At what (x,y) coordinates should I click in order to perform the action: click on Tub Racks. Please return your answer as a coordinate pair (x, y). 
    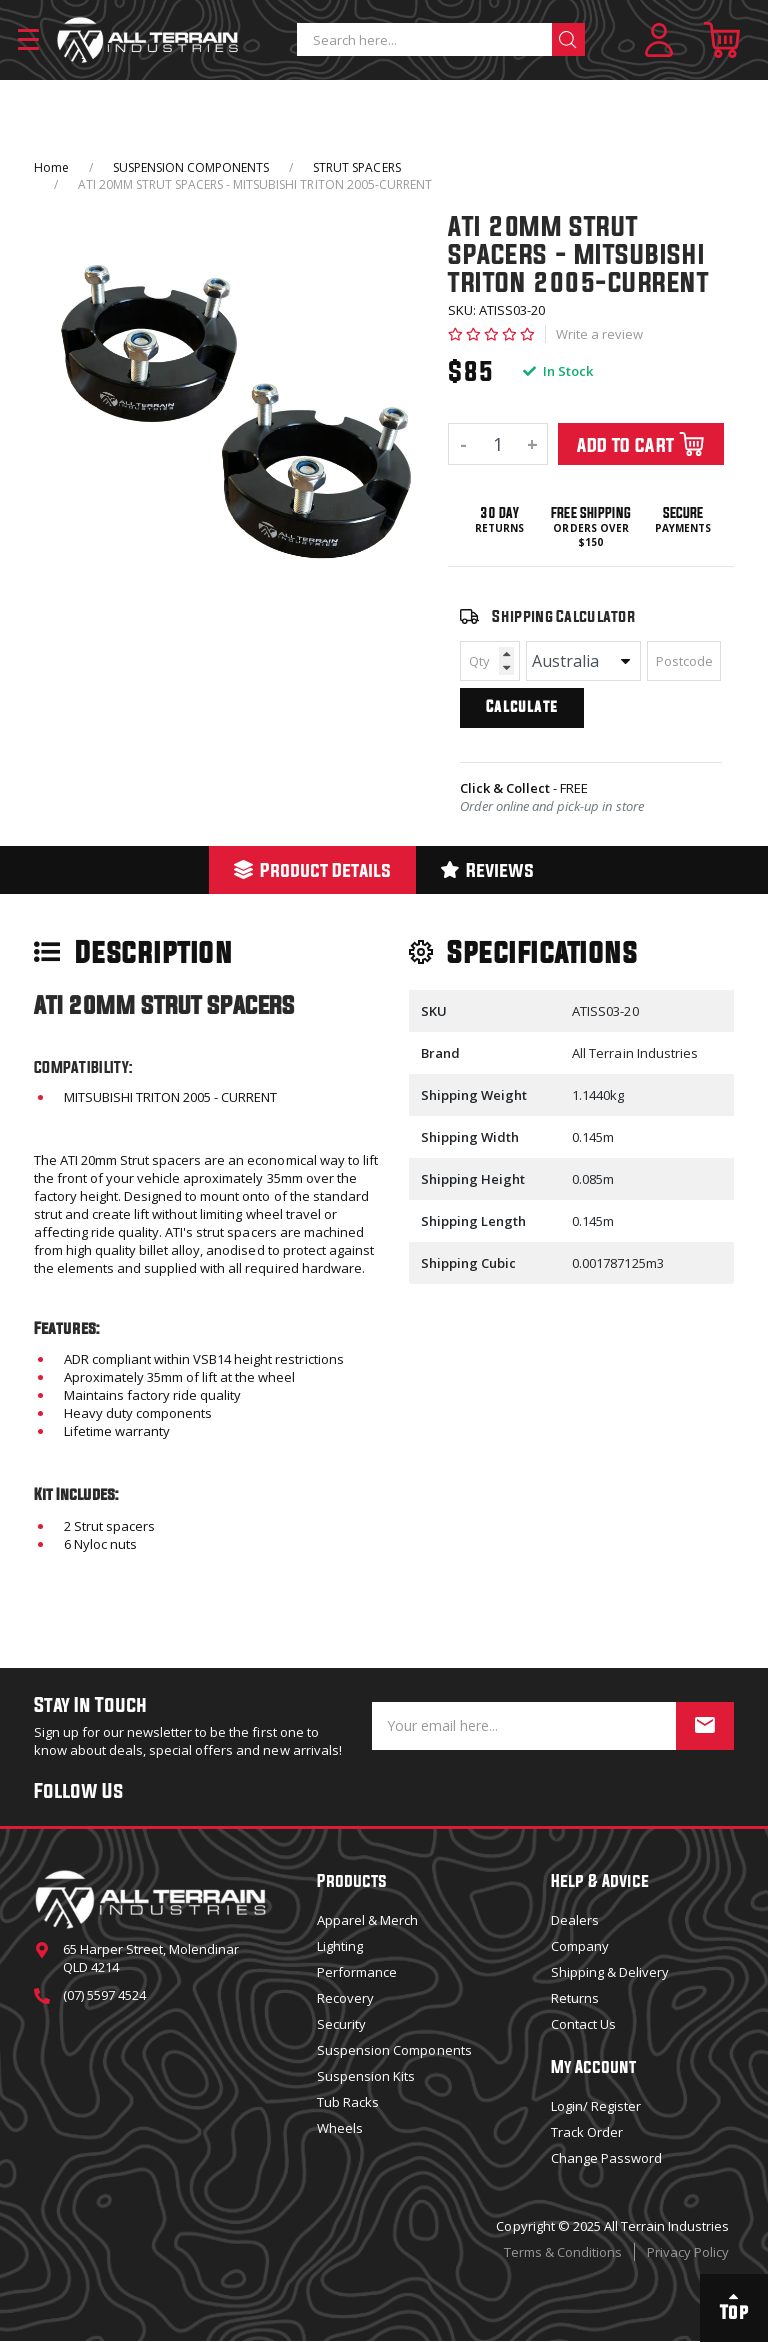
    Looking at the image, I should click on (348, 2102).